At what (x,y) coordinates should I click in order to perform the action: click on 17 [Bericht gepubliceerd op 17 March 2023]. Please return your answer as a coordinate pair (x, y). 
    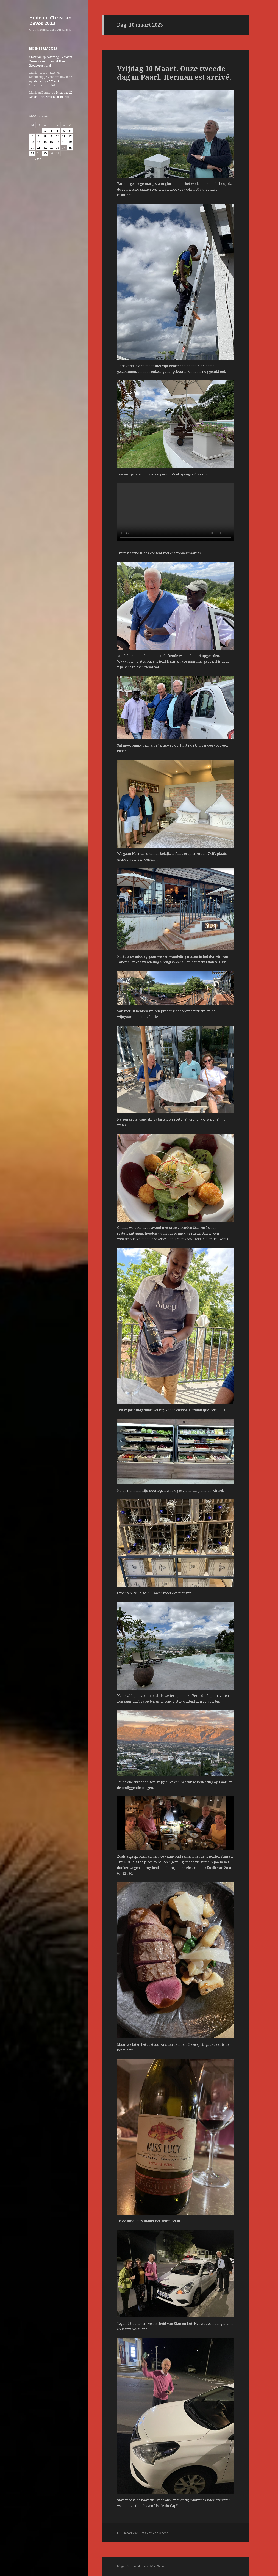
    Looking at the image, I should click on (57, 142).